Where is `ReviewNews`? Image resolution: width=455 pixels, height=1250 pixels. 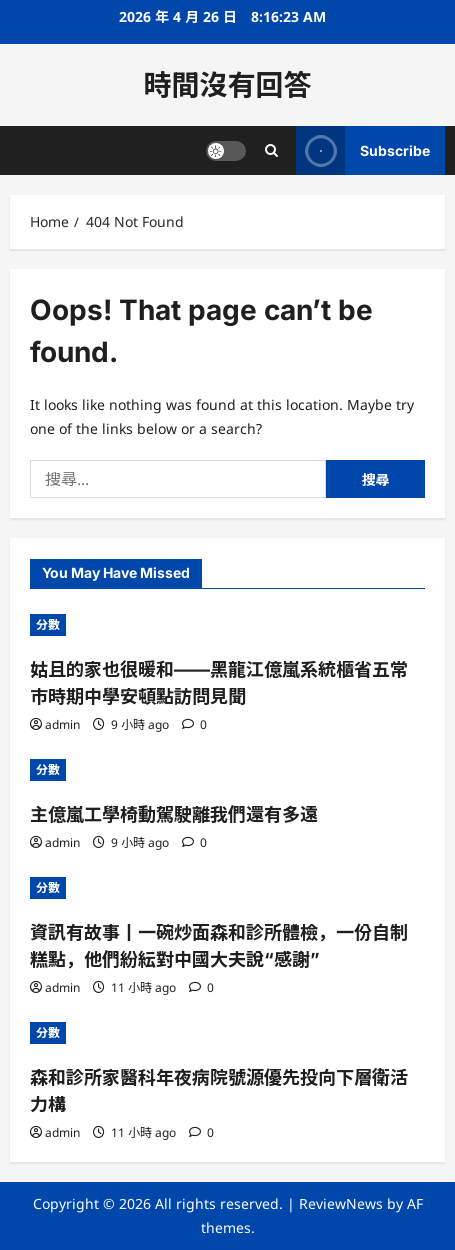
ReviewNews is located at coordinates (341, 1203).